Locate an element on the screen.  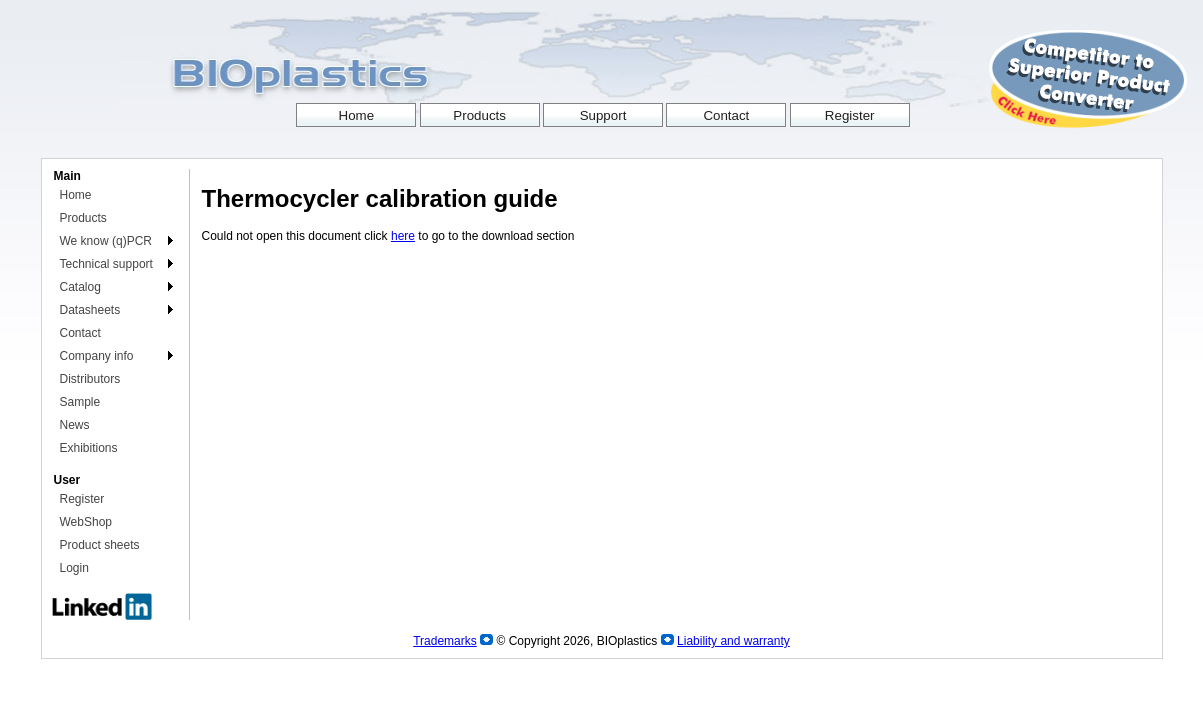
here is located at coordinates (403, 236).